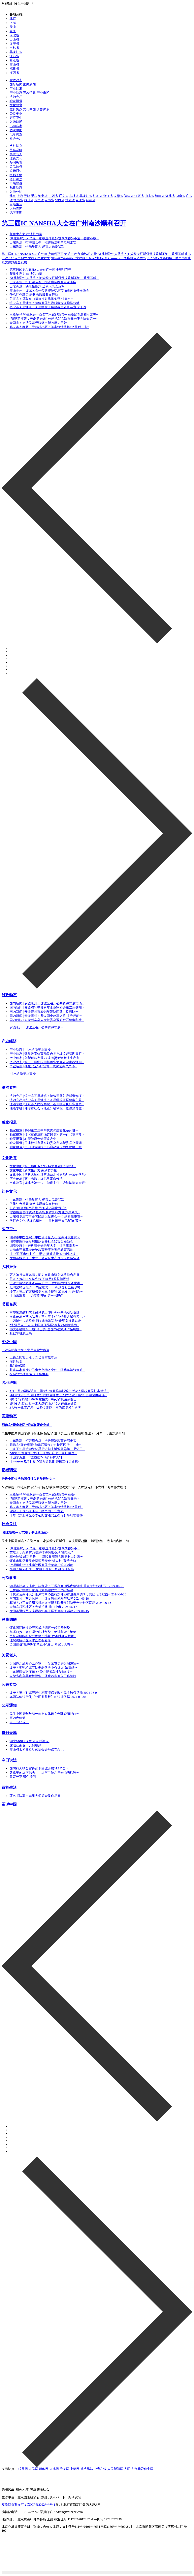 This screenshot has height=2576, width=194. Describe the element at coordinates (47, 1020) in the screenshot. I see `安徽利辛县人大常委会调研社区禁毒和社···` at that location.